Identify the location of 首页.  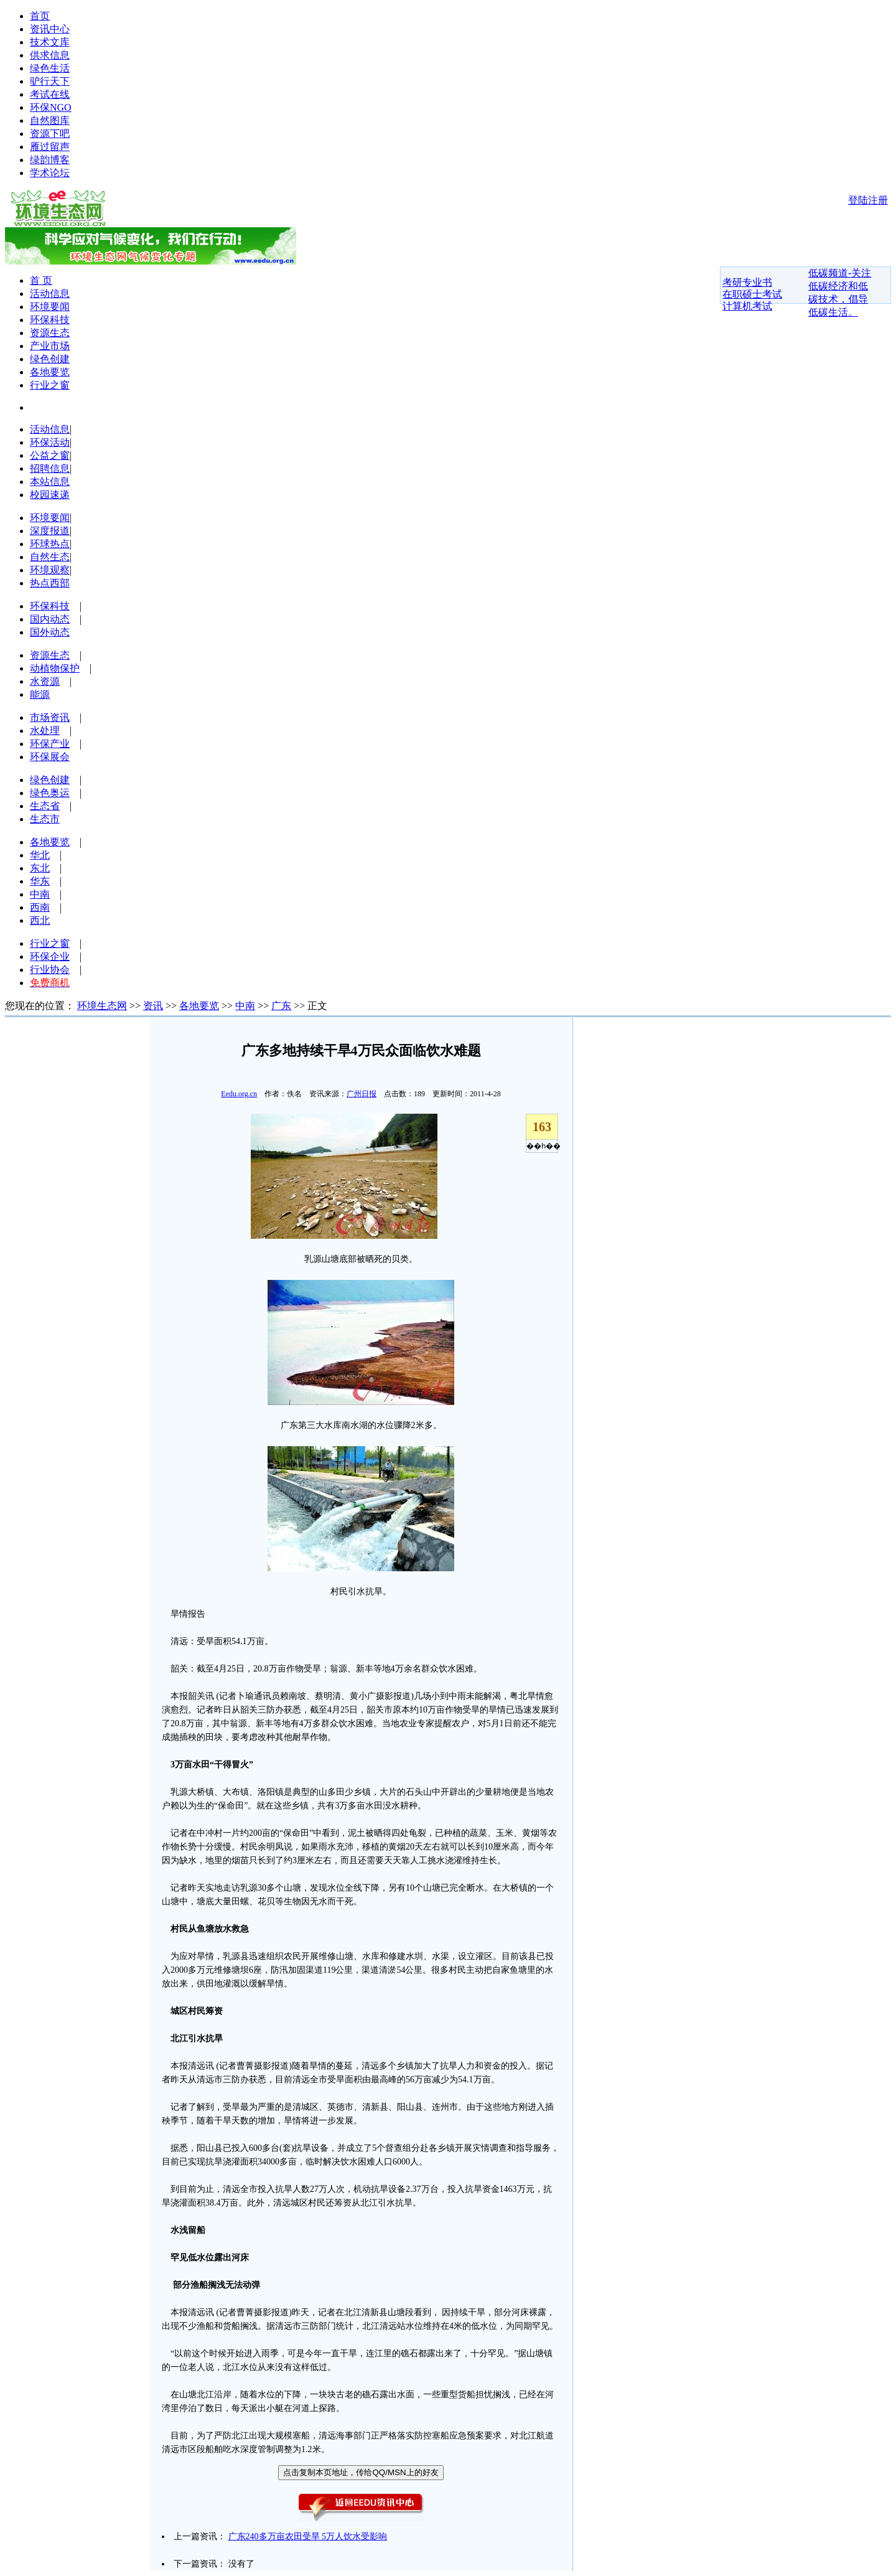
(40, 16).